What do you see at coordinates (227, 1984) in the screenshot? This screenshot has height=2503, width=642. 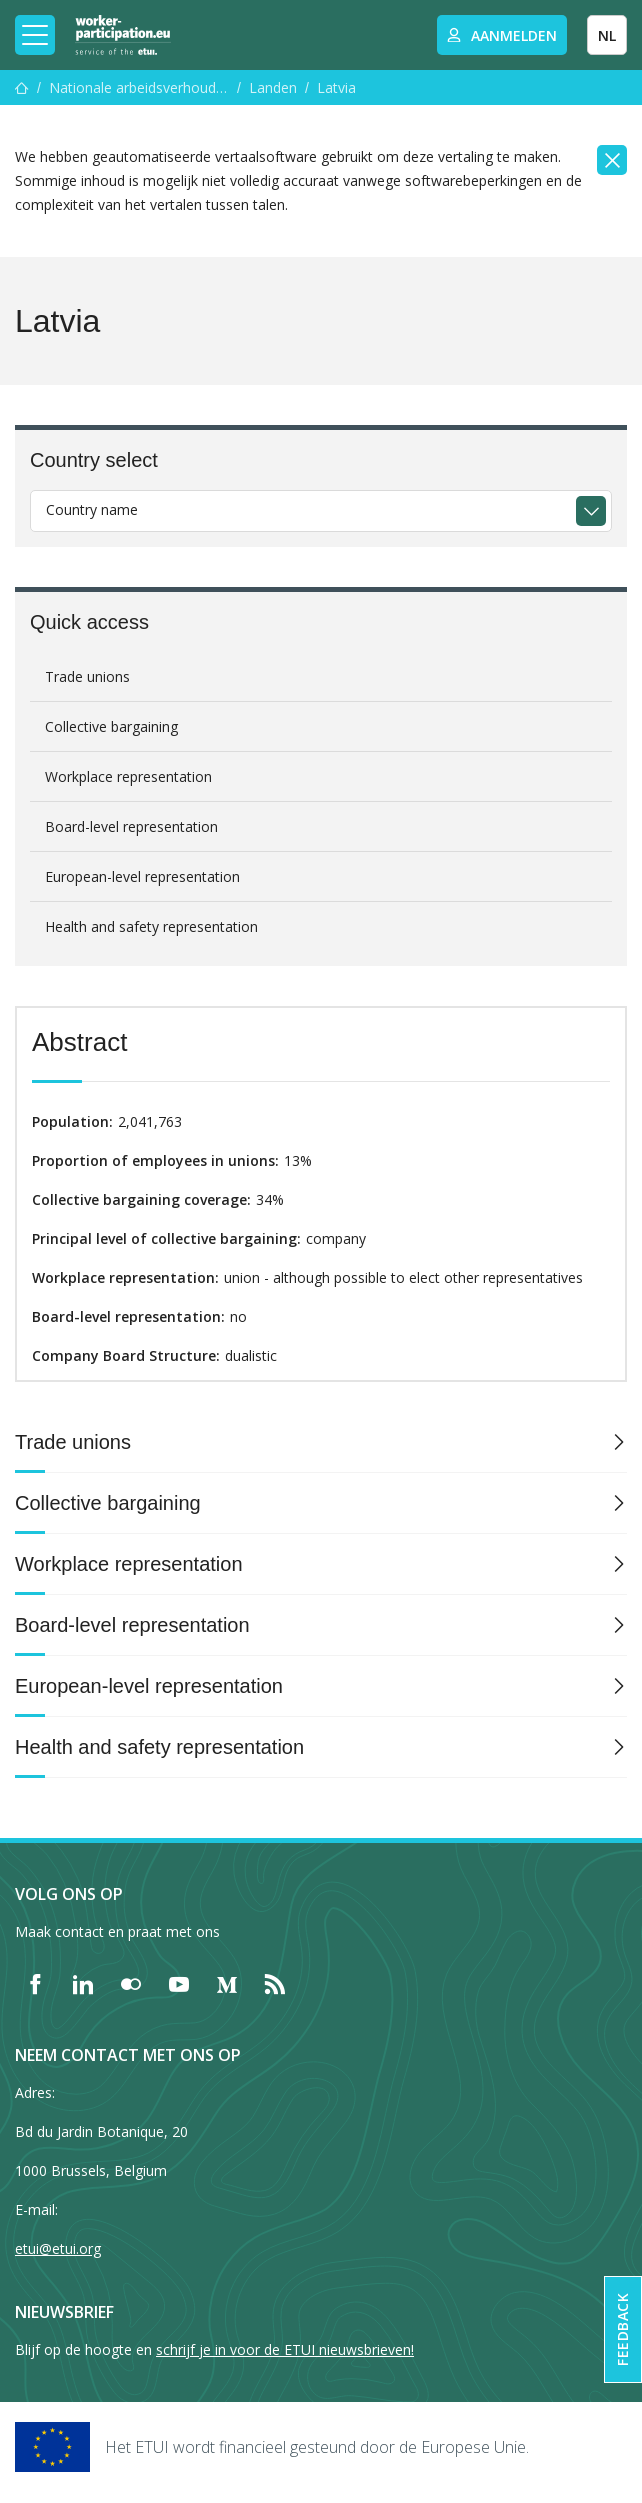 I see `[Find ETUI on Medium]` at bounding box center [227, 1984].